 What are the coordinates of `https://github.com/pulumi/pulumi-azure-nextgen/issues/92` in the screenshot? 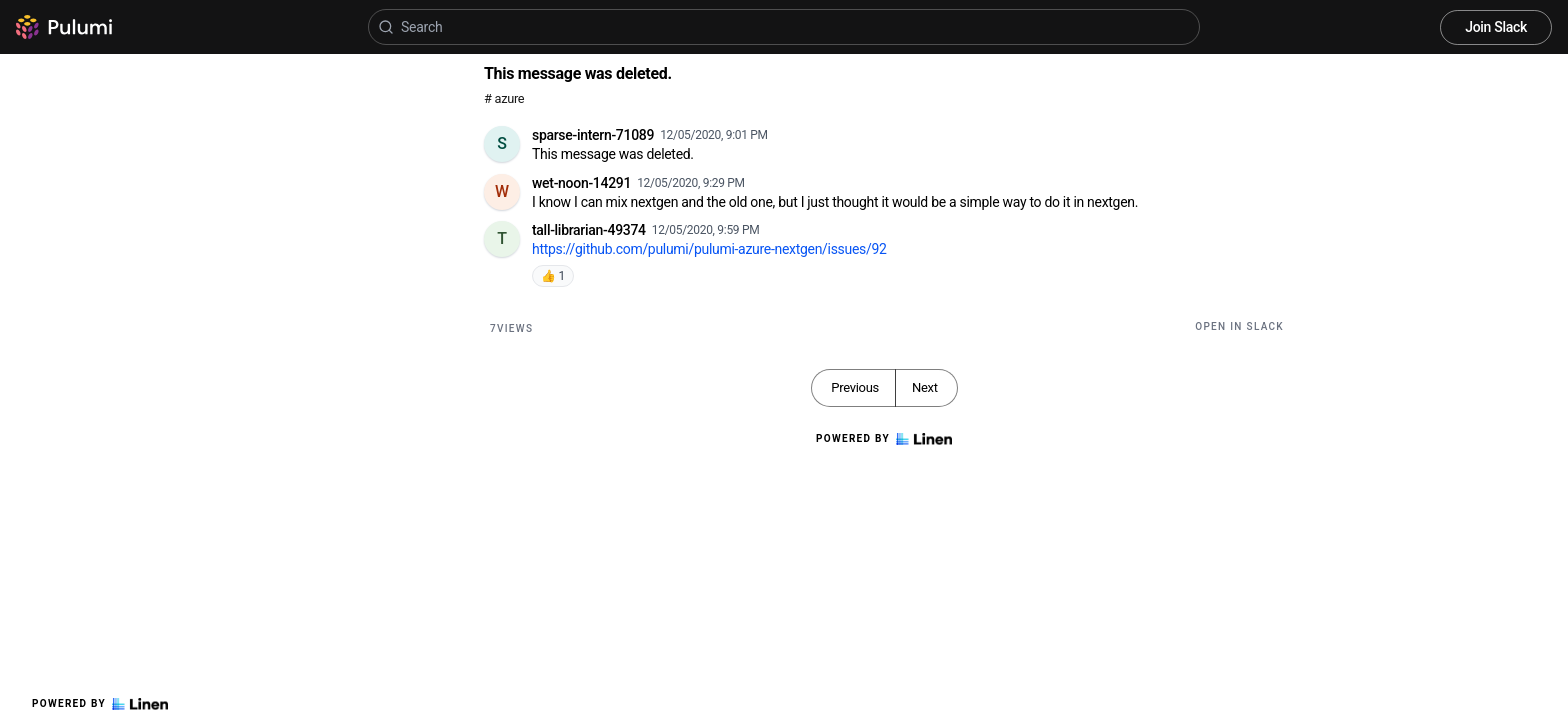 It's located at (709, 249).